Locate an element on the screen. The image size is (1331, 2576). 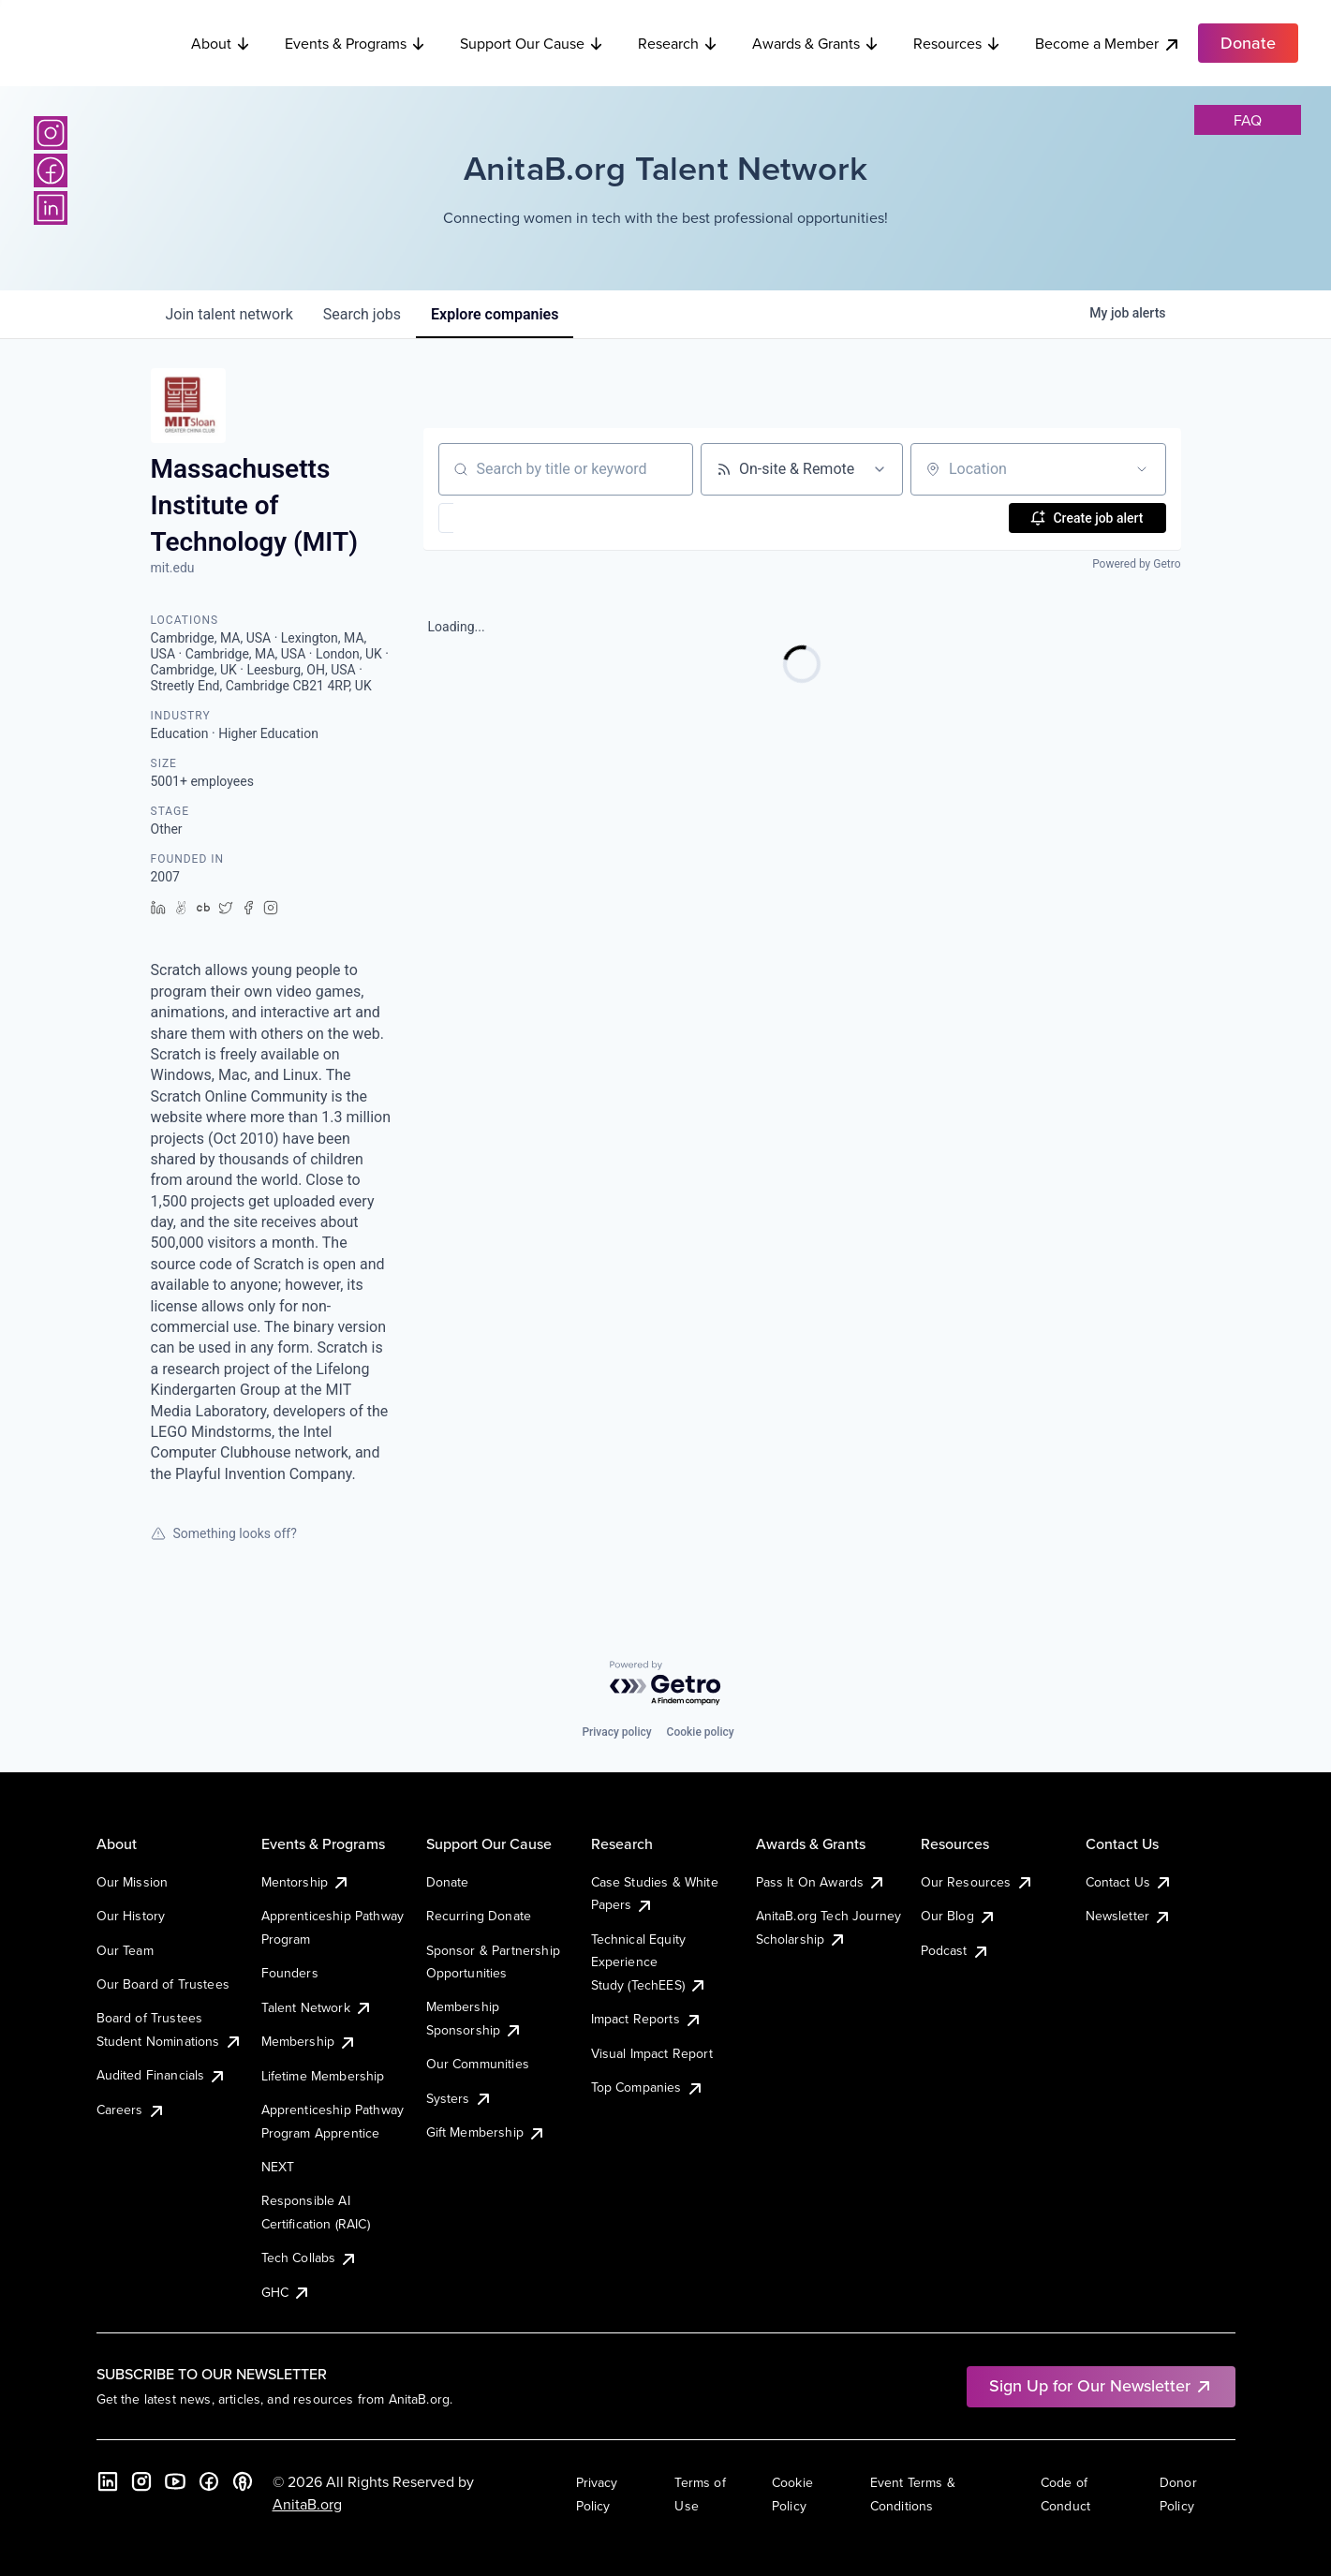
Technical Equity Experience Study (TechEES) is located at coordinates (649, 1962).